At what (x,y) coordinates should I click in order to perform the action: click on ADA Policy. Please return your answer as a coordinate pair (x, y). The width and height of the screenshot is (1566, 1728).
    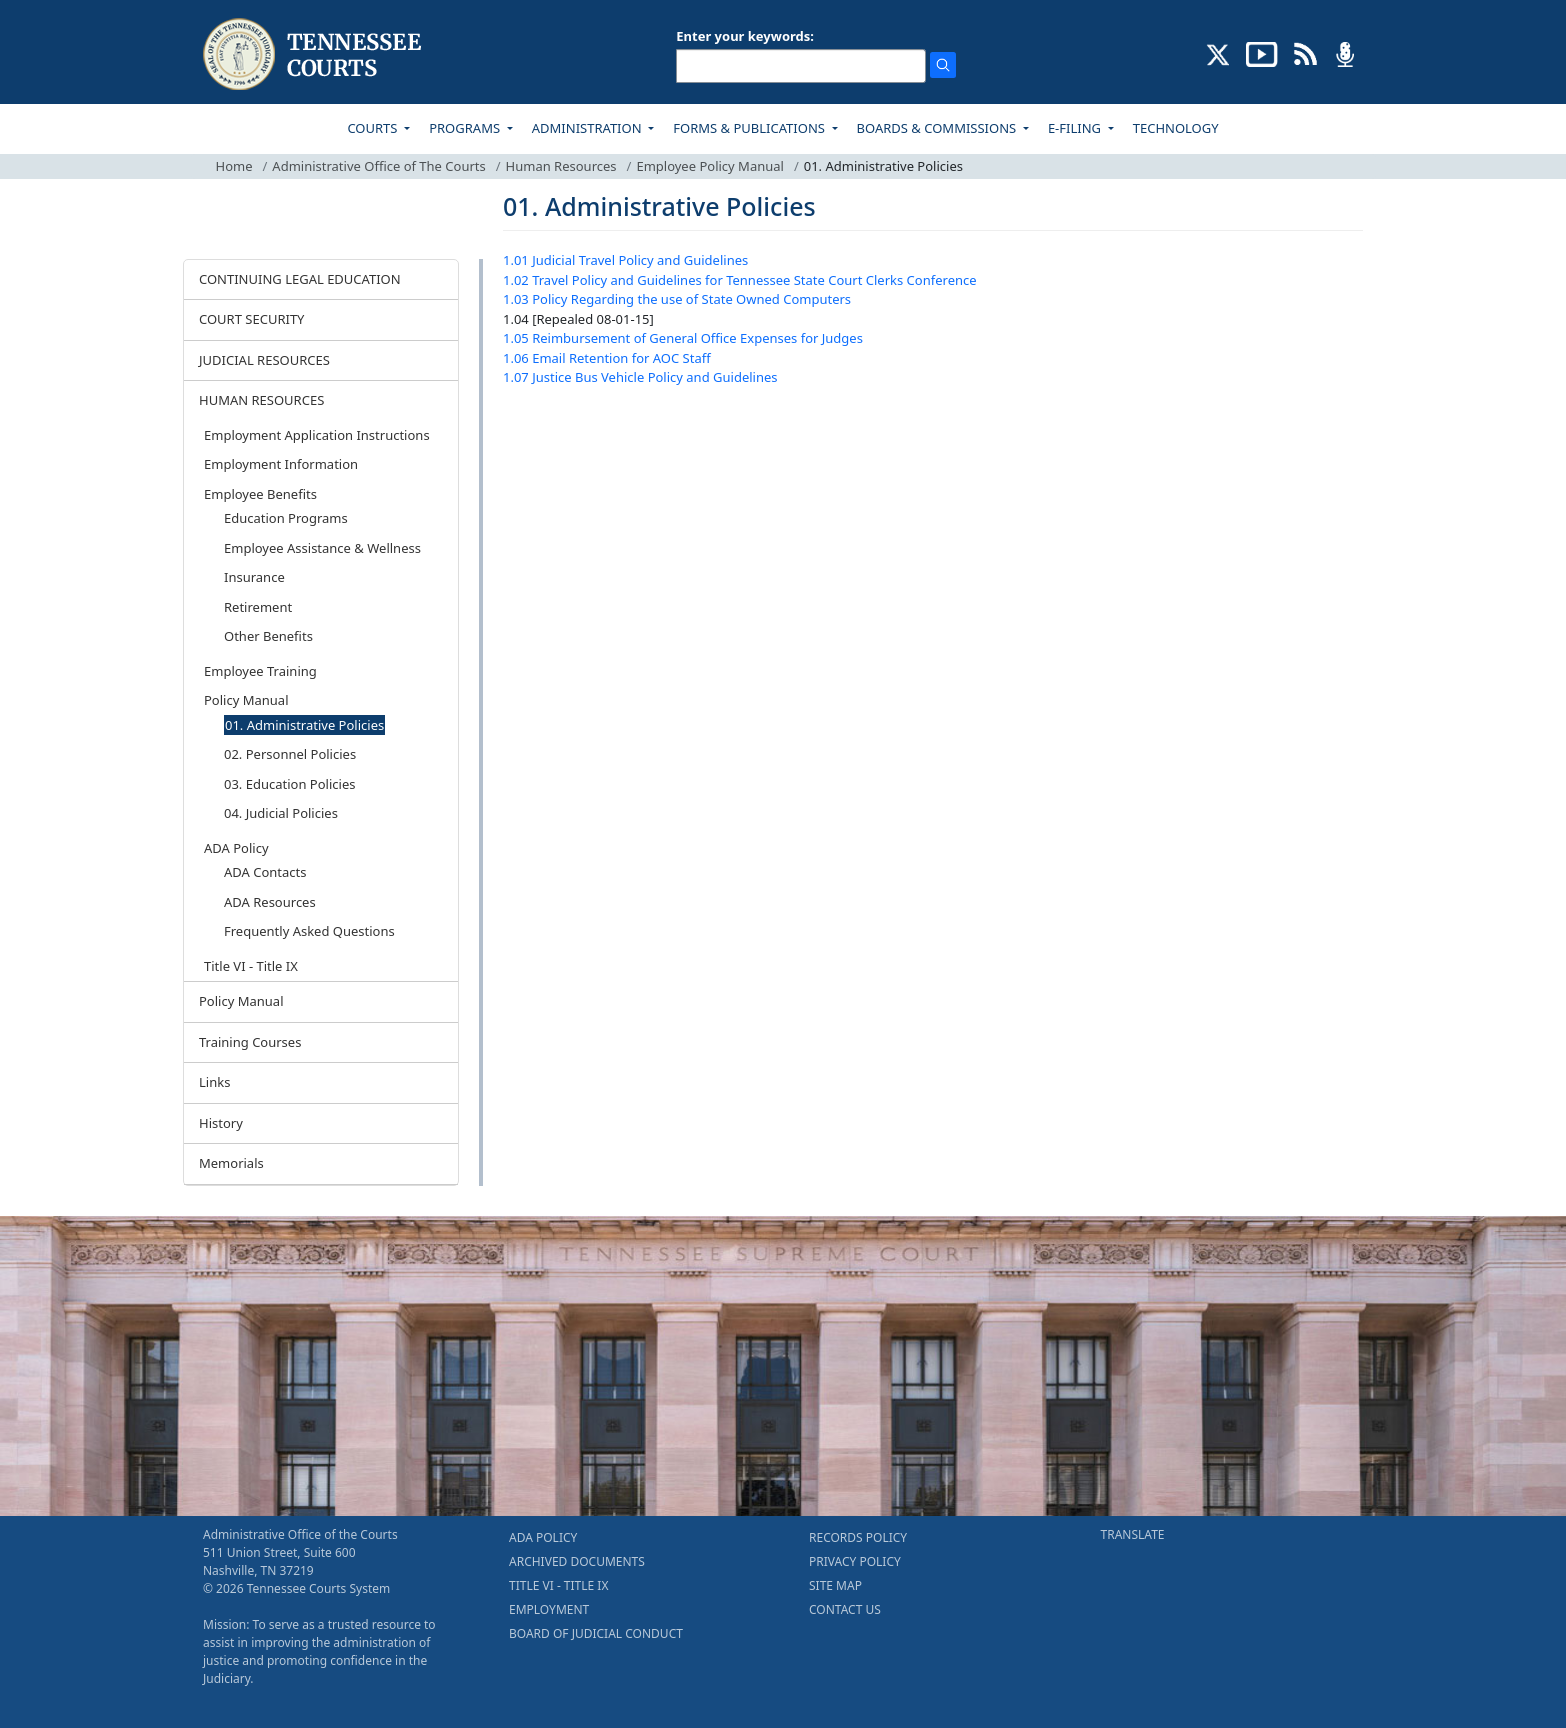
    Looking at the image, I should click on (236, 848).